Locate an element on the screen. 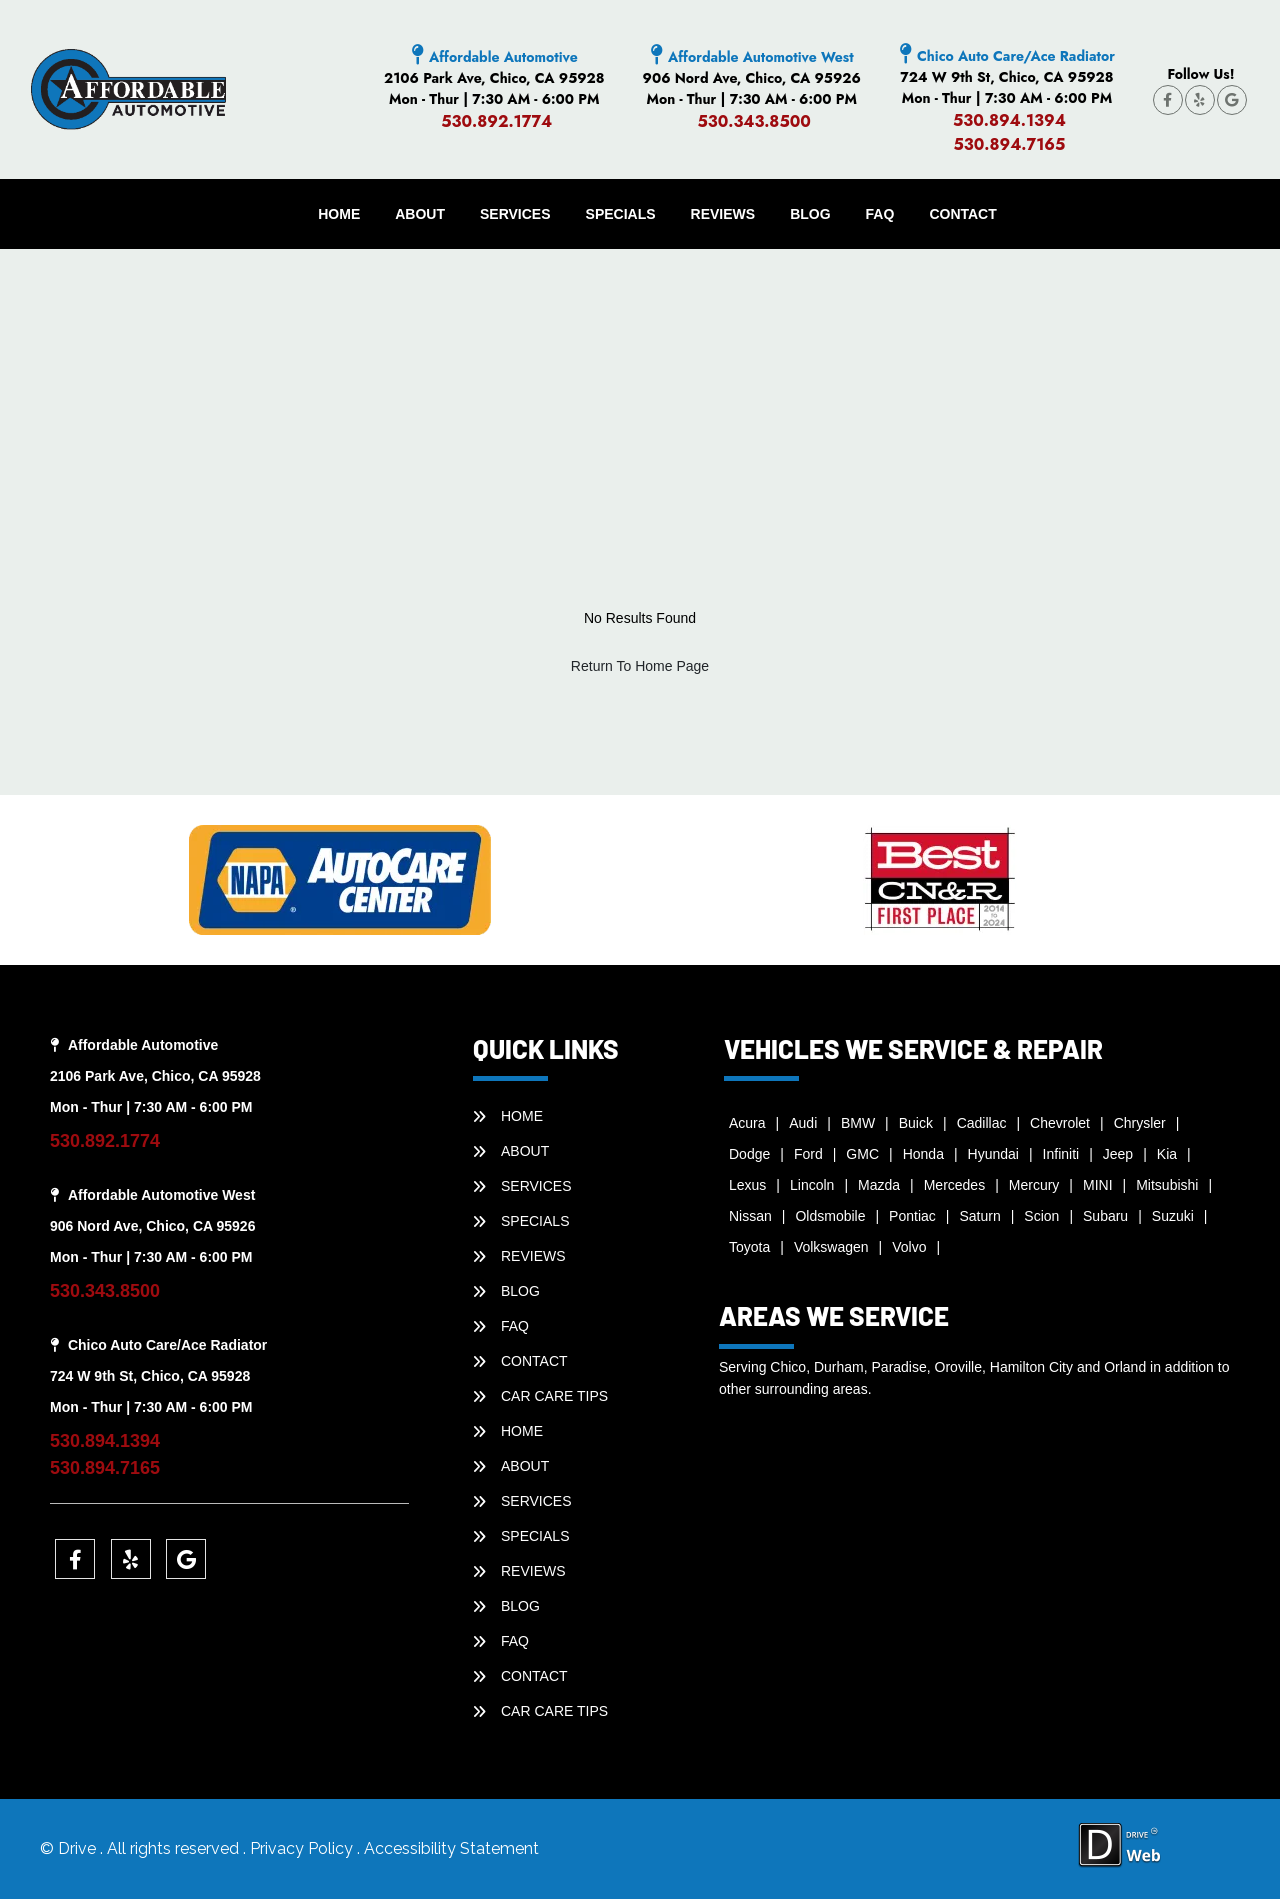  Suzuki is located at coordinates (1173, 1216).